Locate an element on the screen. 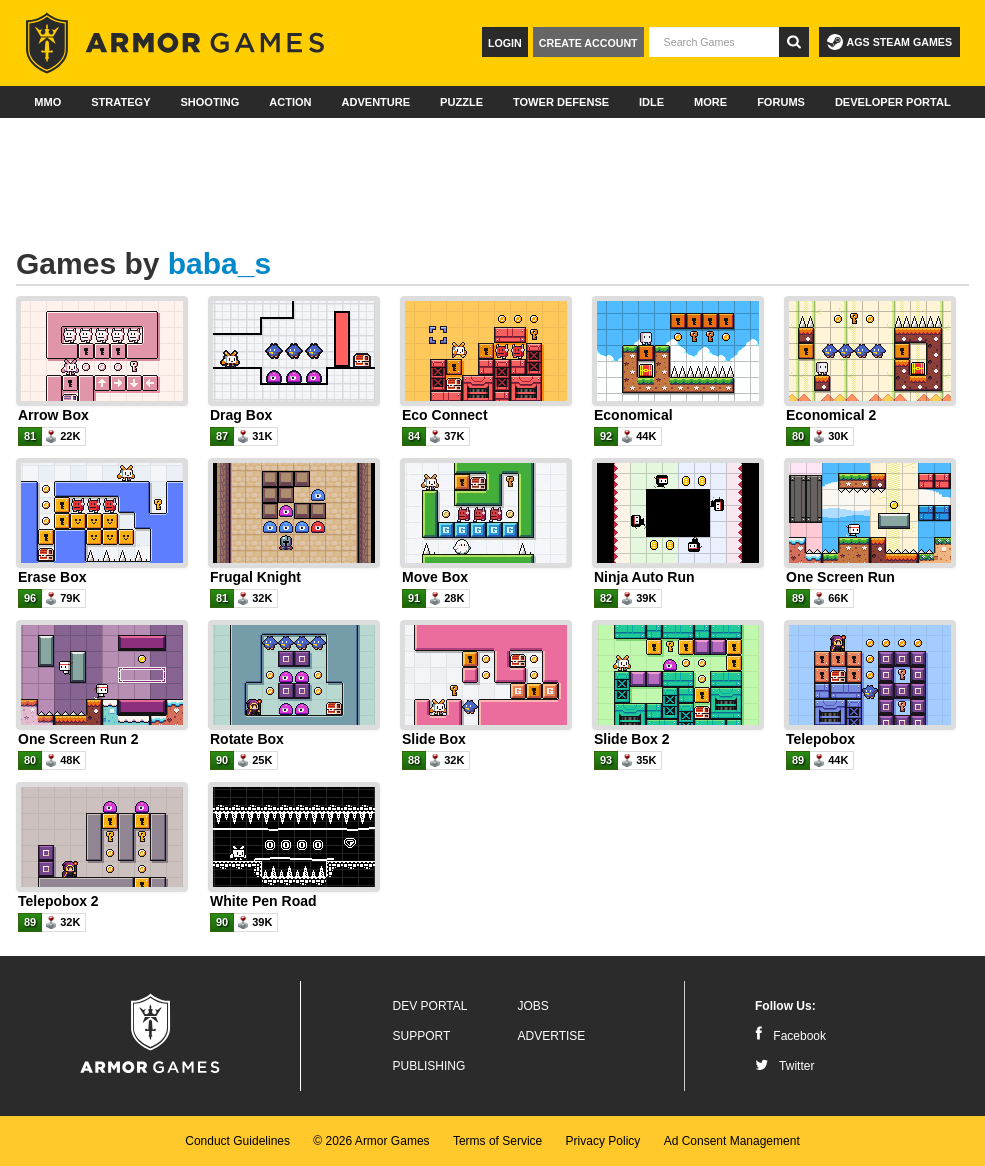 The width and height of the screenshot is (985, 1166). Dev Portal is located at coordinates (430, 1006).